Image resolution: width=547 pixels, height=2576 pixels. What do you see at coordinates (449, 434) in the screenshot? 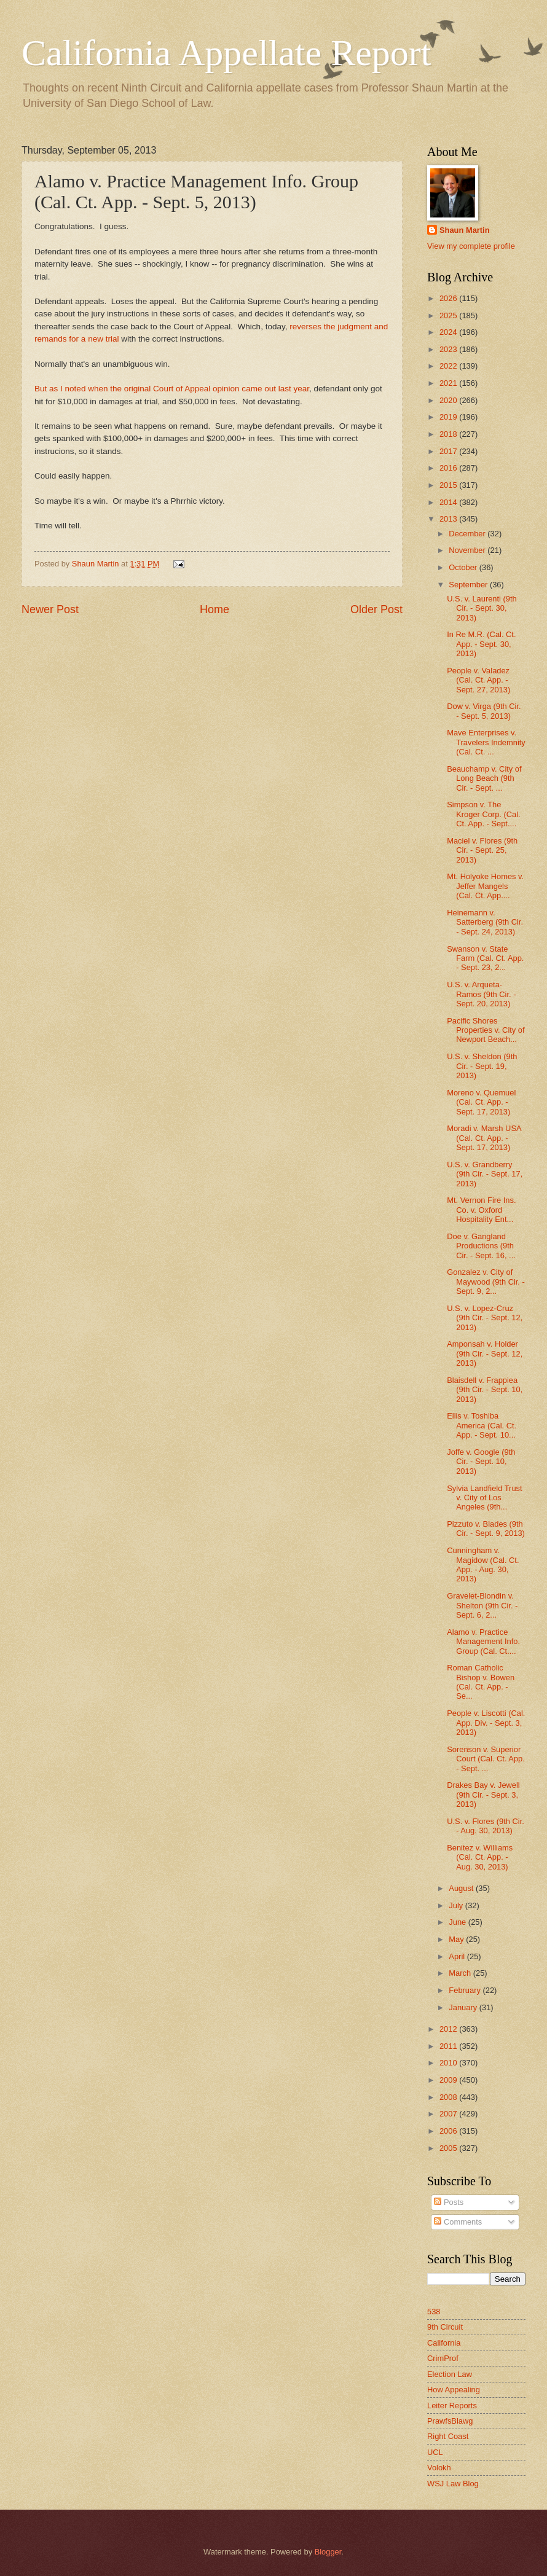
I see `2018` at bounding box center [449, 434].